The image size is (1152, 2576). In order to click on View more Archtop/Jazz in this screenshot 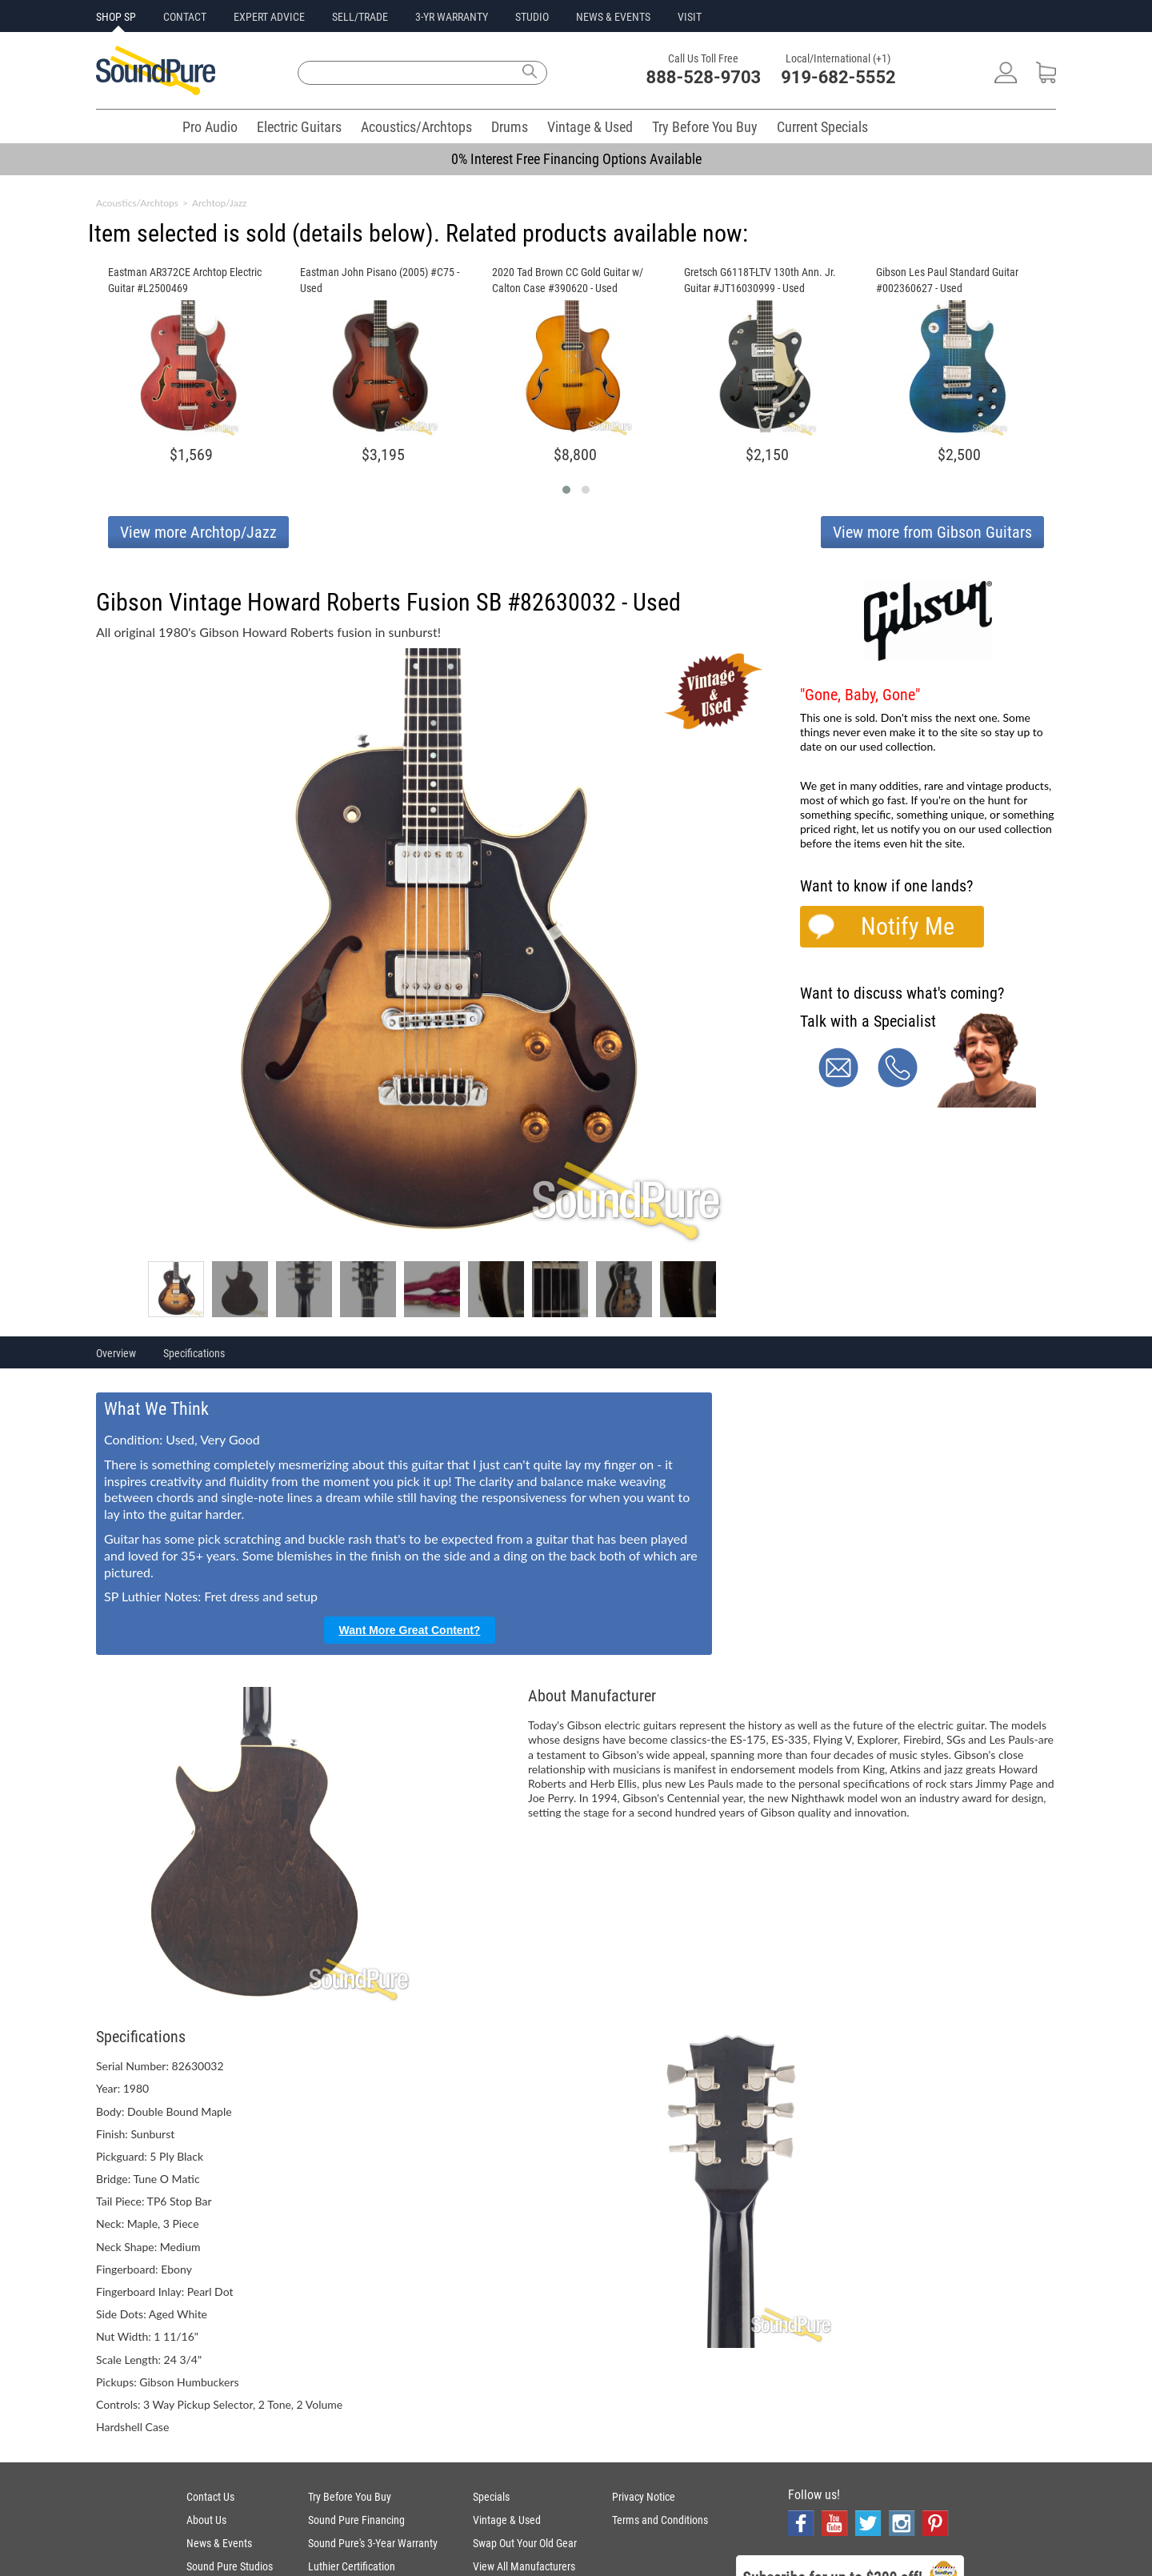, I will do `click(198, 532)`.